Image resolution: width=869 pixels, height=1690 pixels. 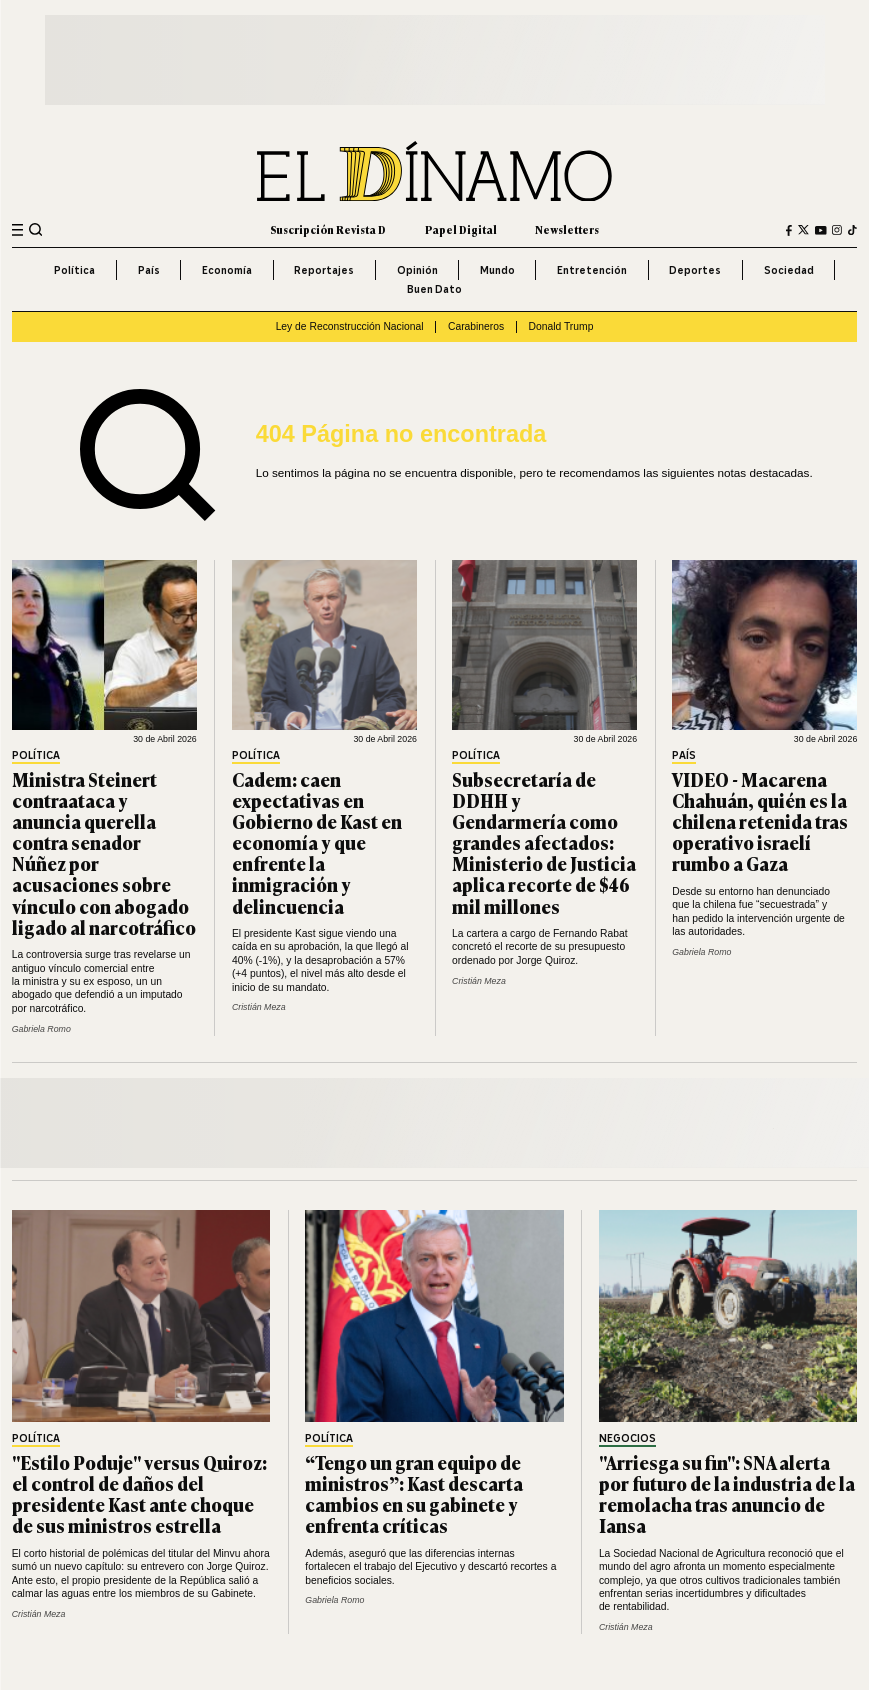 What do you see at coordinates (760, 821) in the screenshot?
I see `VIDEO - Macarena Chahuán, quién es la chilena retenida tras operativo israelí rumbo a Gaza` at bounding box center [760, 821].